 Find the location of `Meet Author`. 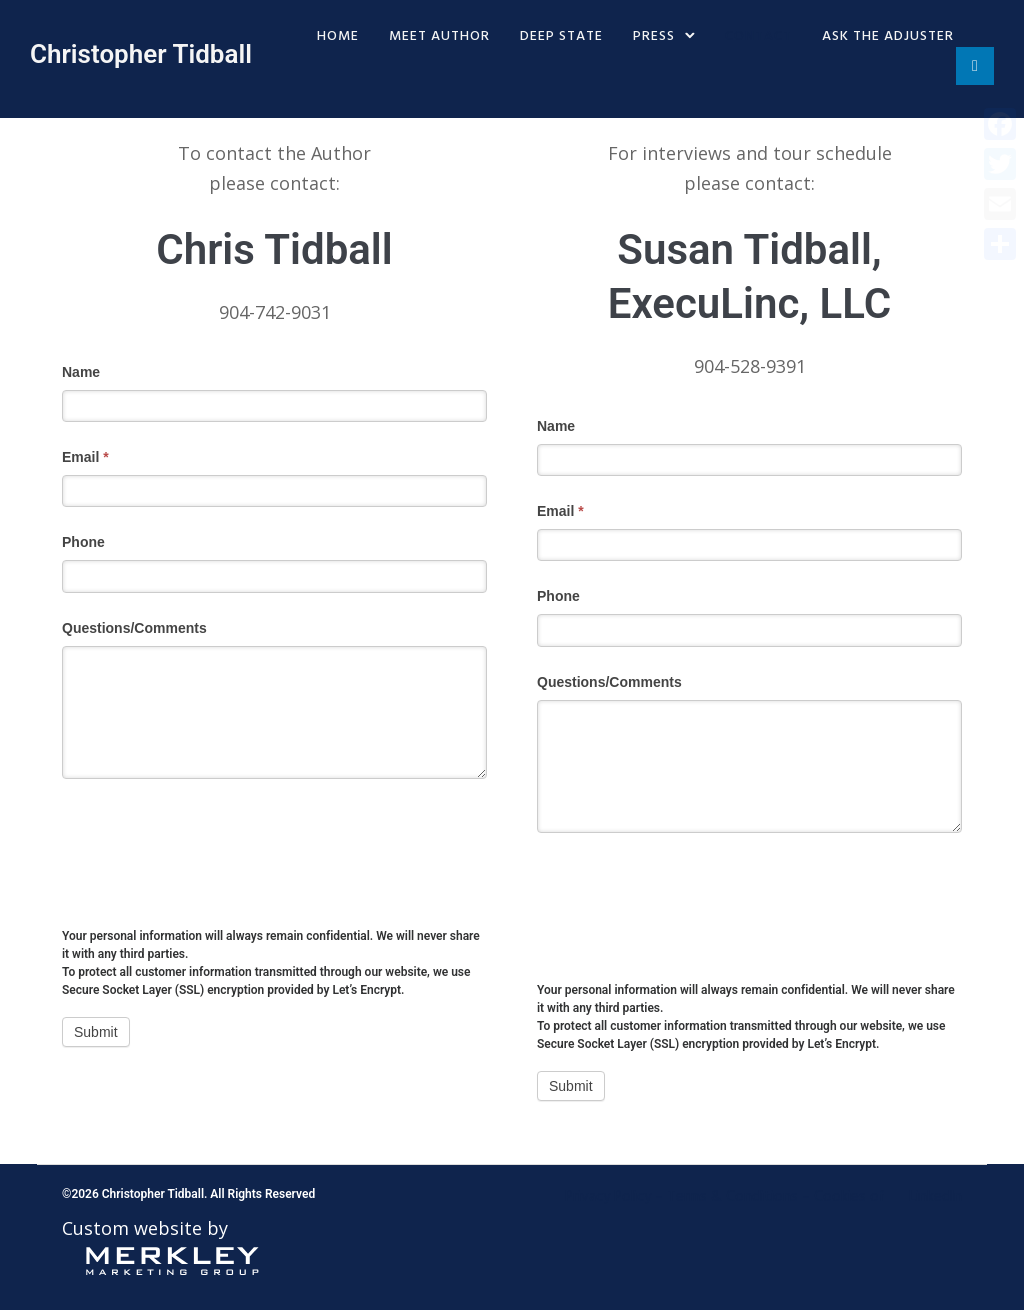

Meet Author is located at coordinates (439, 36).